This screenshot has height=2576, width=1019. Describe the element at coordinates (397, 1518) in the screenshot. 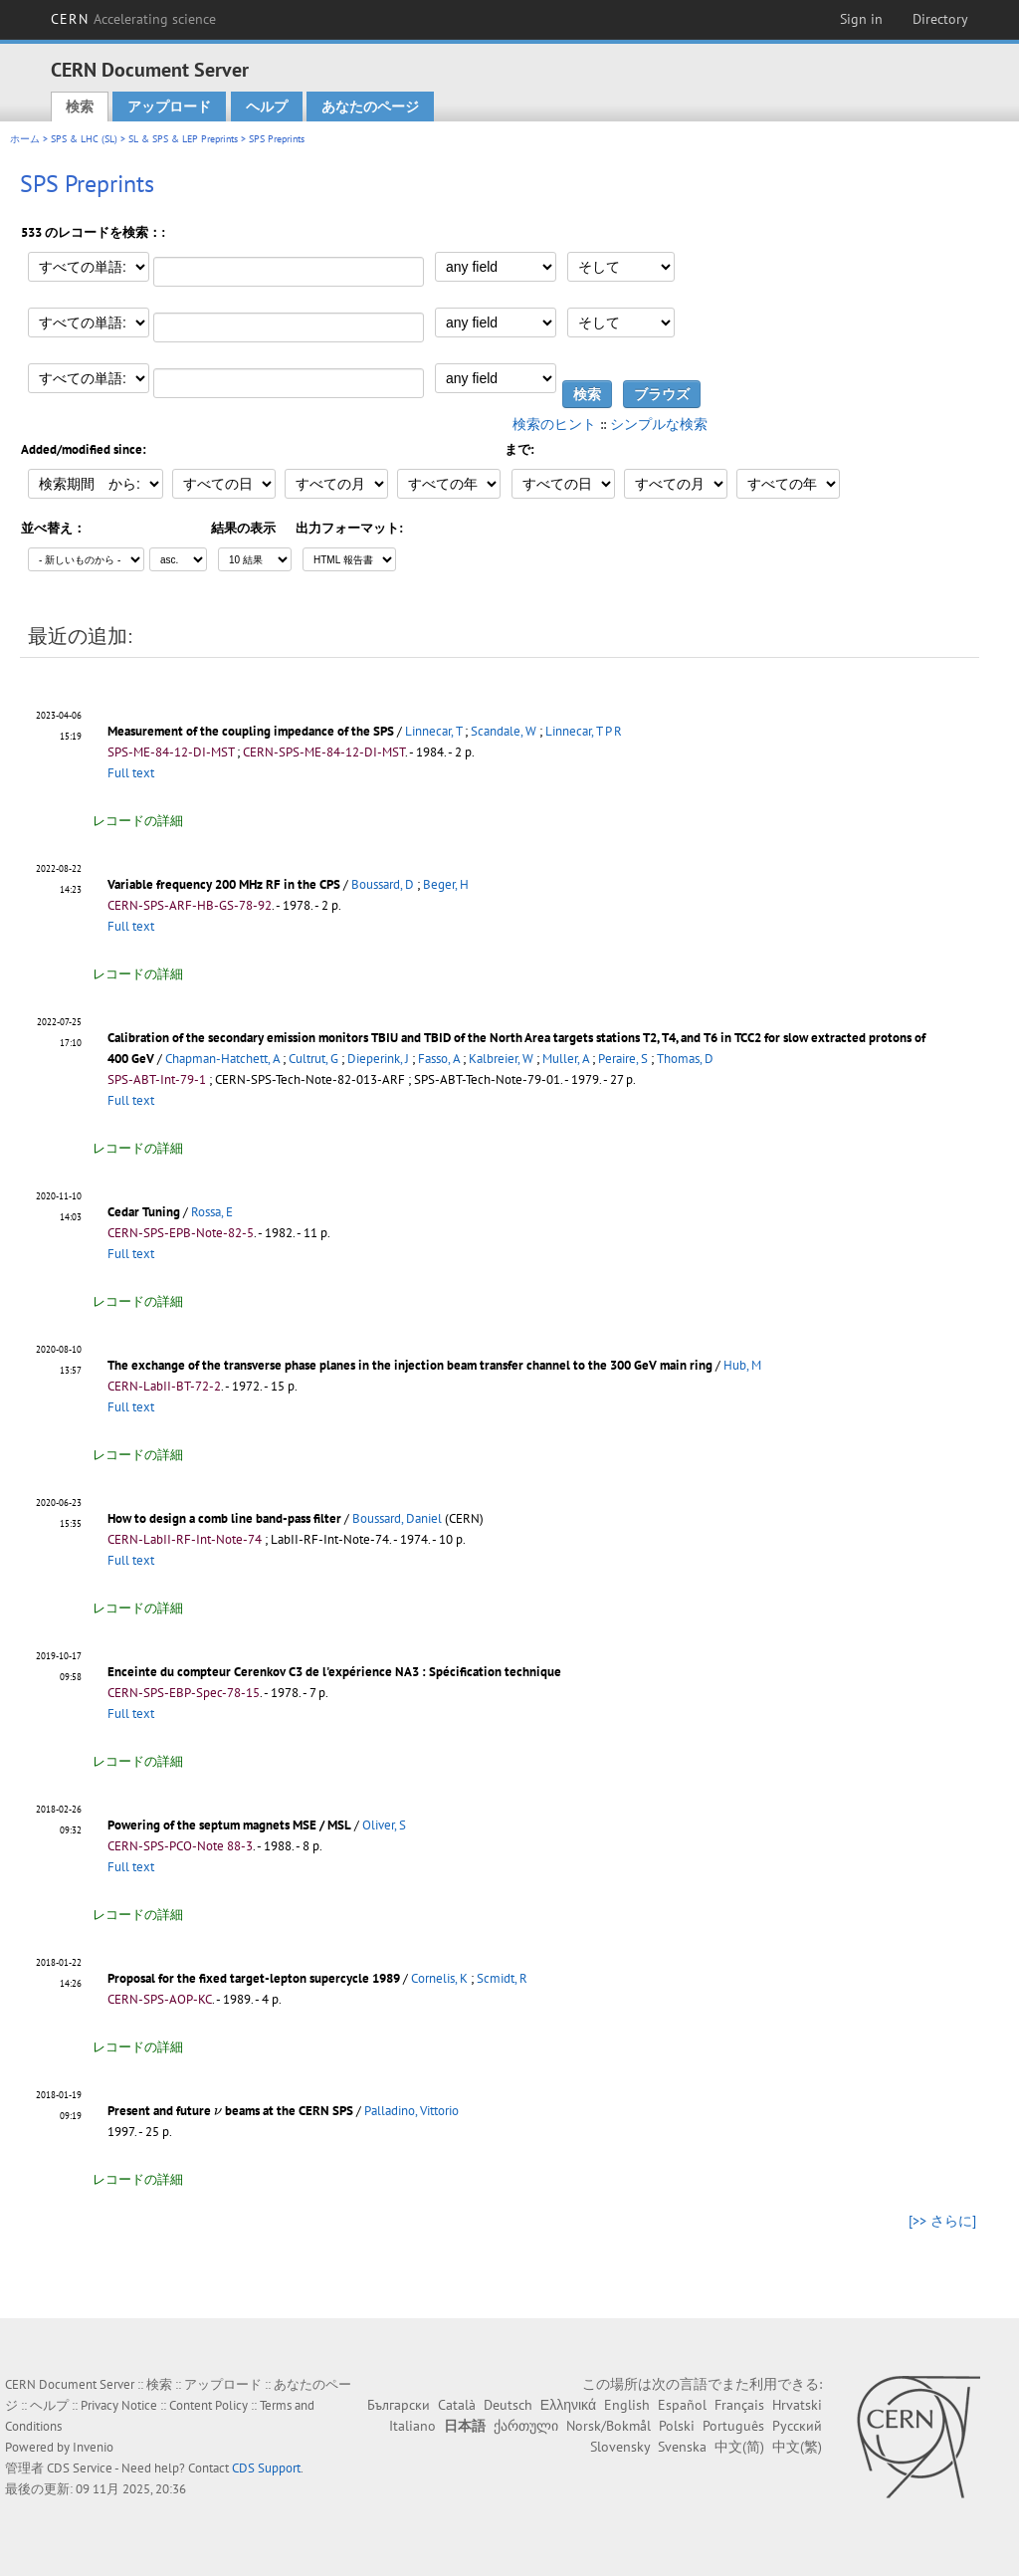

I see `Boussard, Daniel` at that location.